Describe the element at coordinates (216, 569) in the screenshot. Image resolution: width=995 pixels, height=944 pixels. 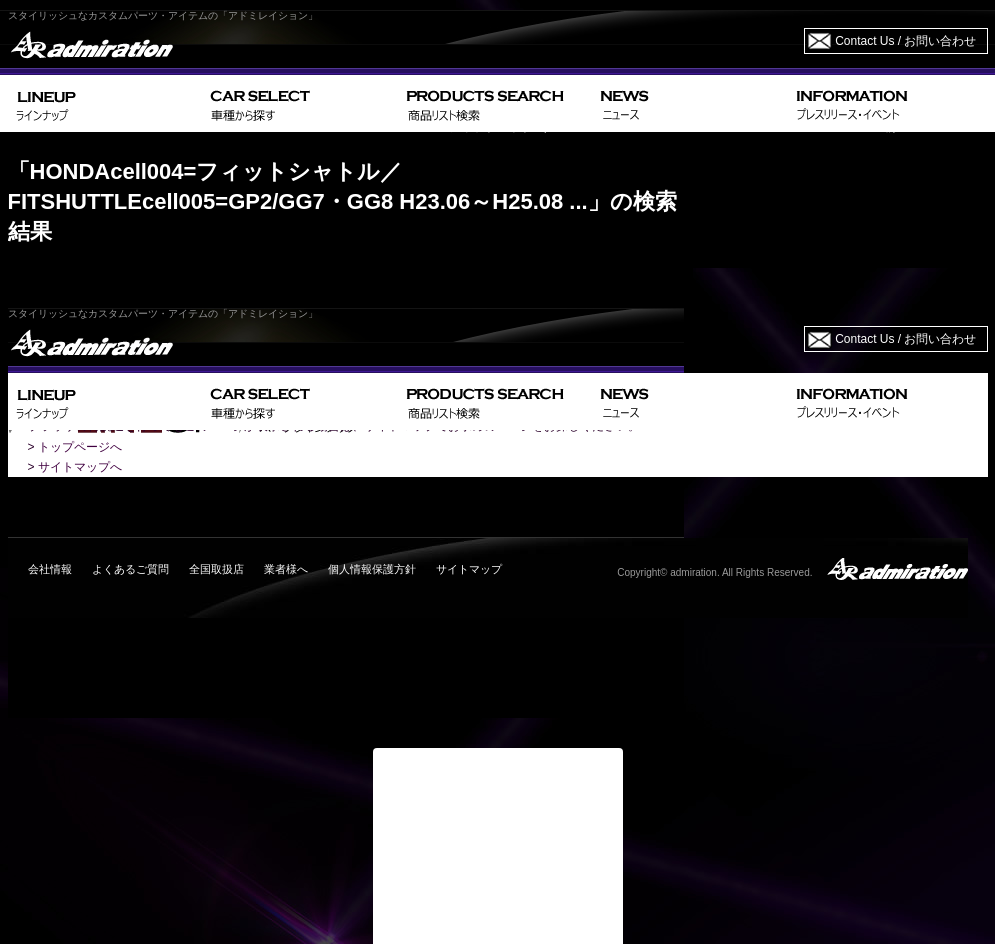
I see `全国取扱店` at that location.